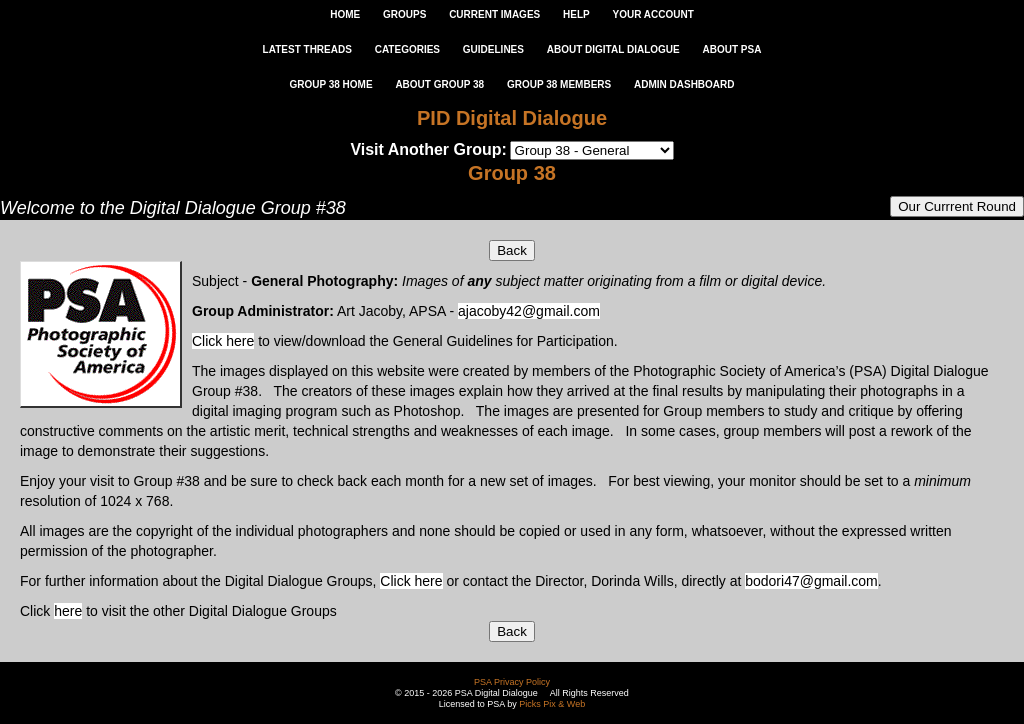  I want to click on CATEGORIES, so click(407, 49).